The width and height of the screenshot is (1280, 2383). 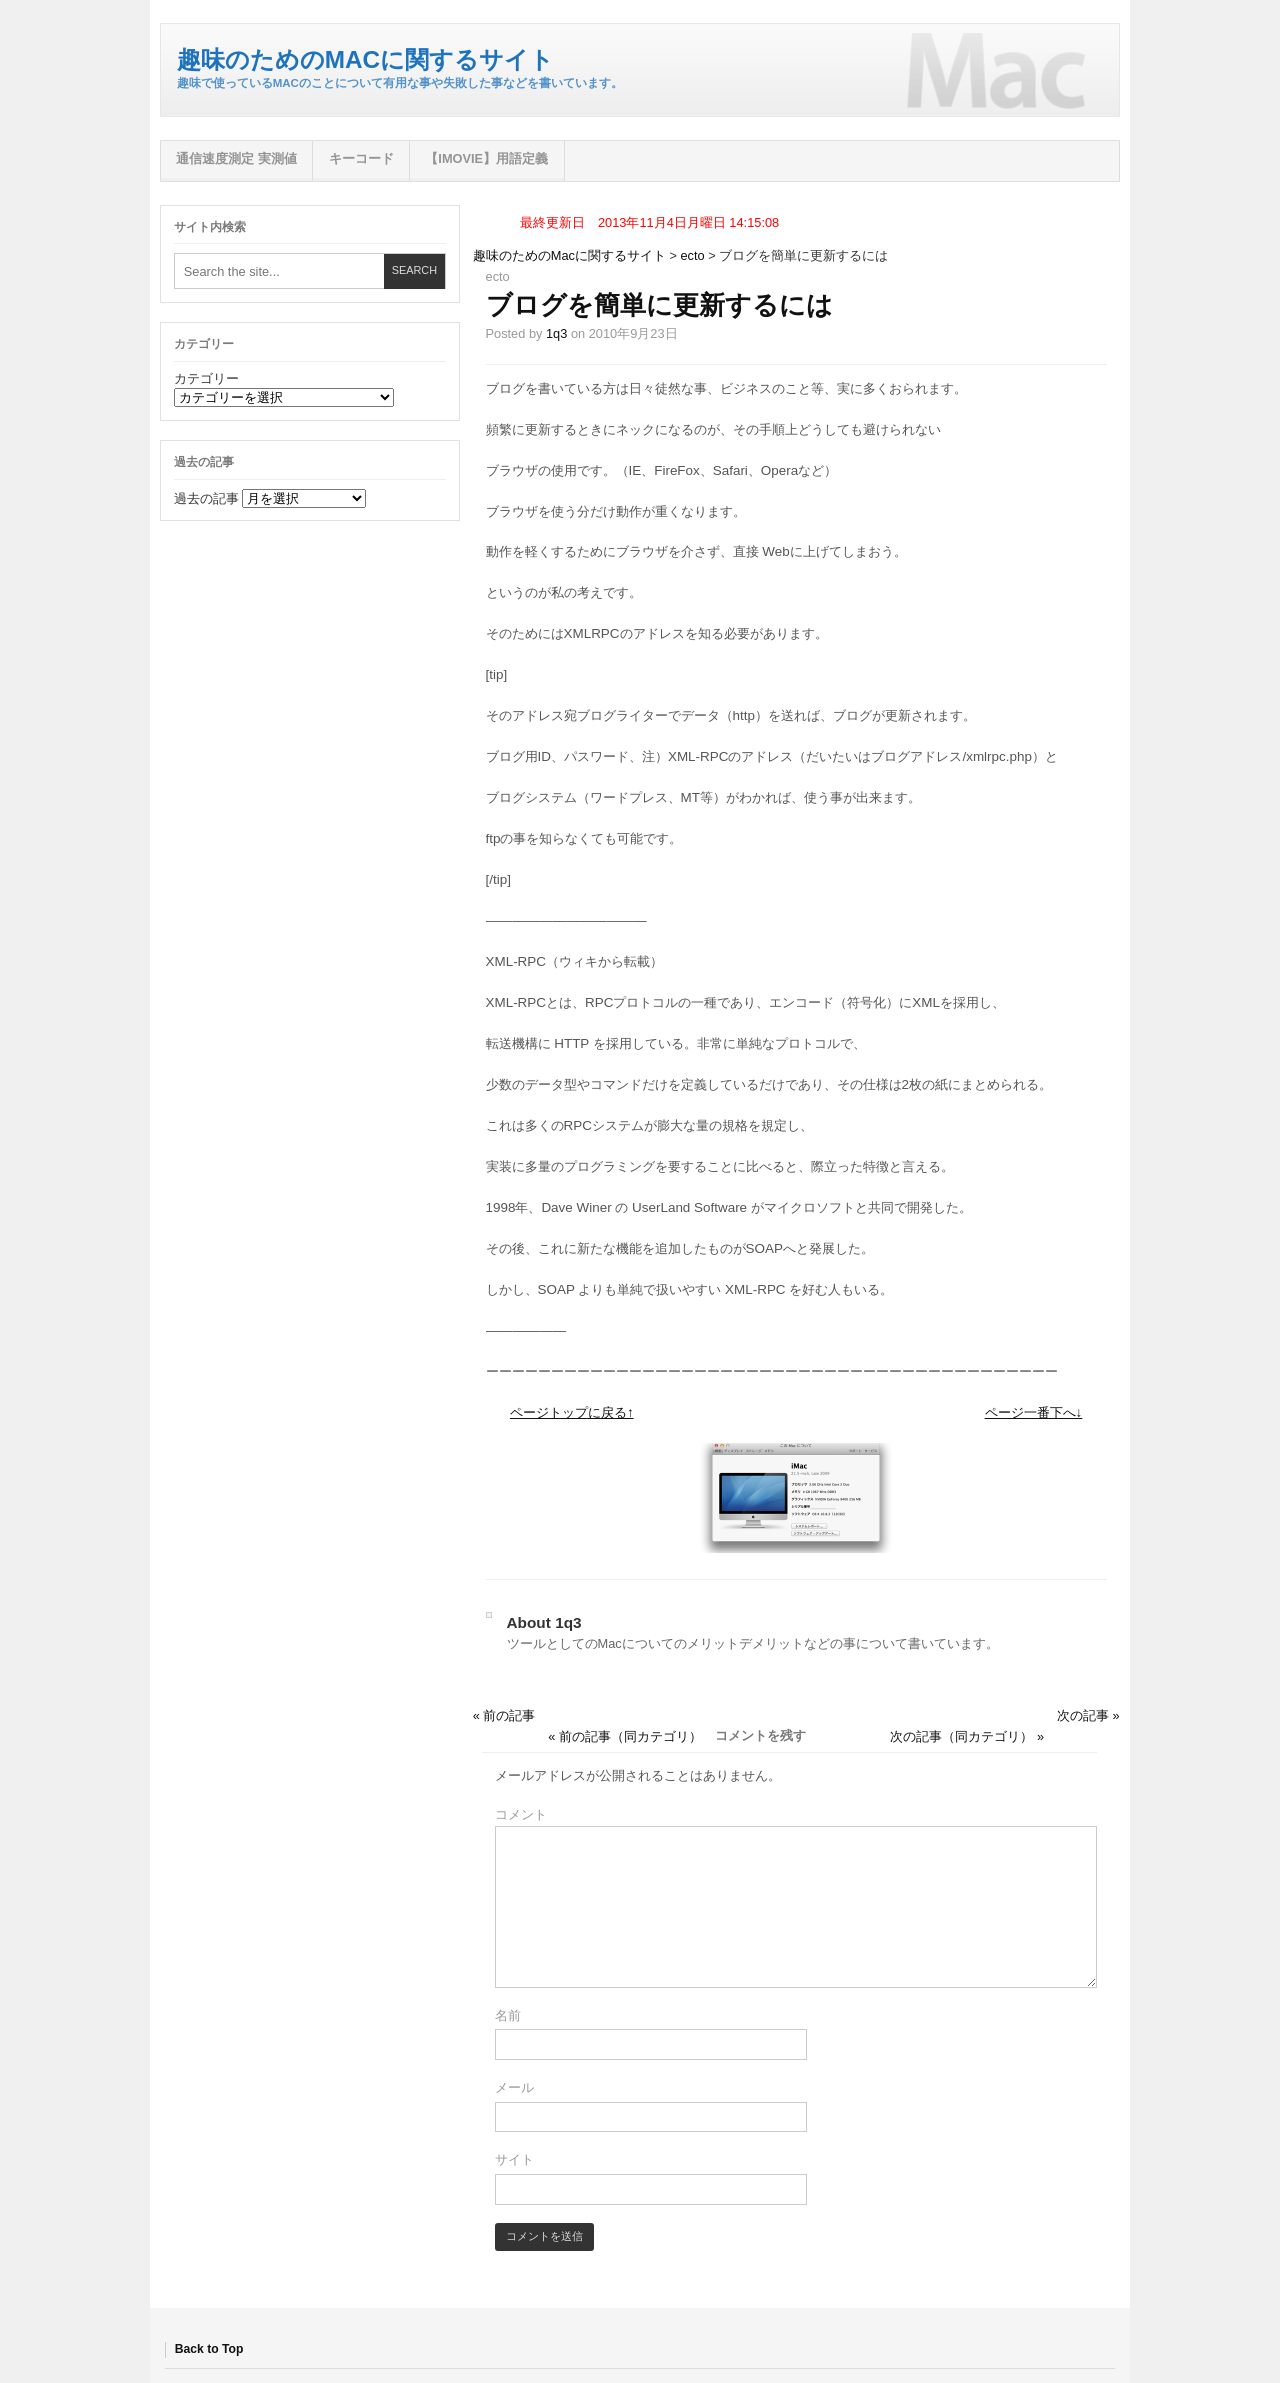 I want to click on 通信速度測定 実測値, so click(x=236, y=158).